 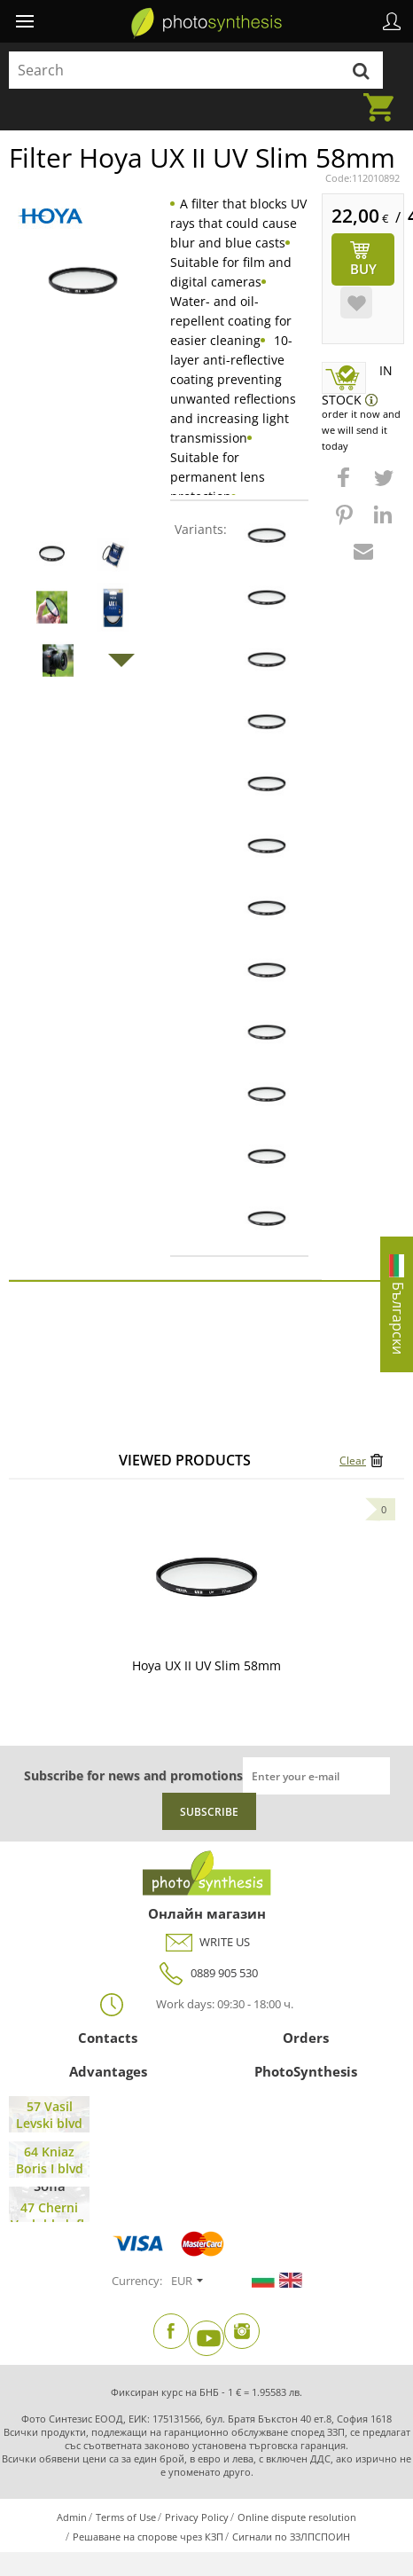 What do you see at coordinates (291, 2536) in the screenshot?
I see `Сигнали по ЗЗЛПСПОИН` at bounding box center [291, 2536].